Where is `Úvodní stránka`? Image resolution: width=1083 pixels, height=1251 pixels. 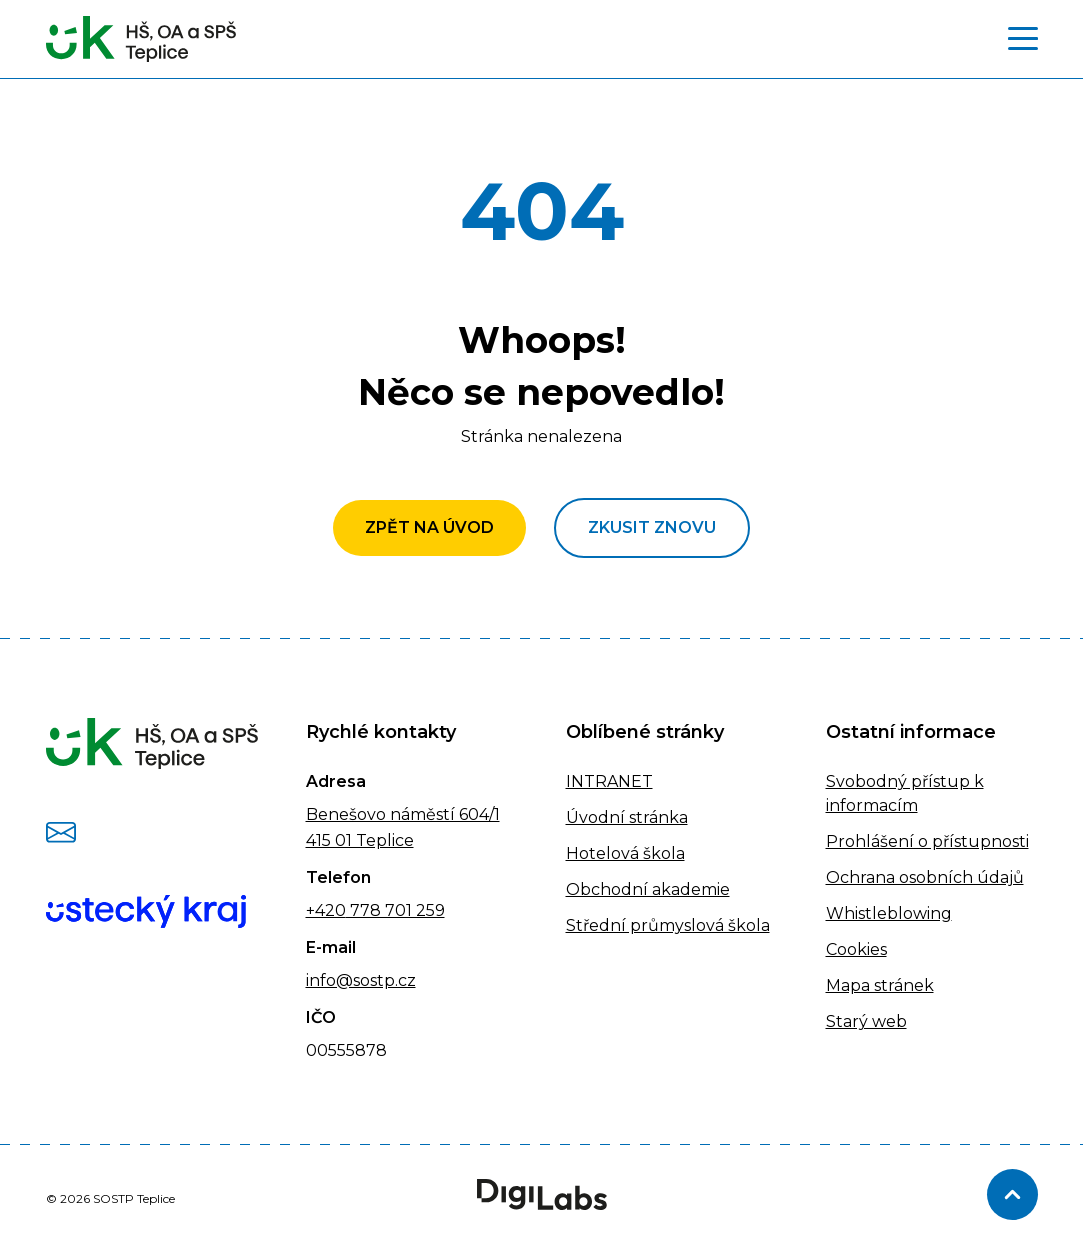
Úvodní stránka is located at coordinates (627, 817).